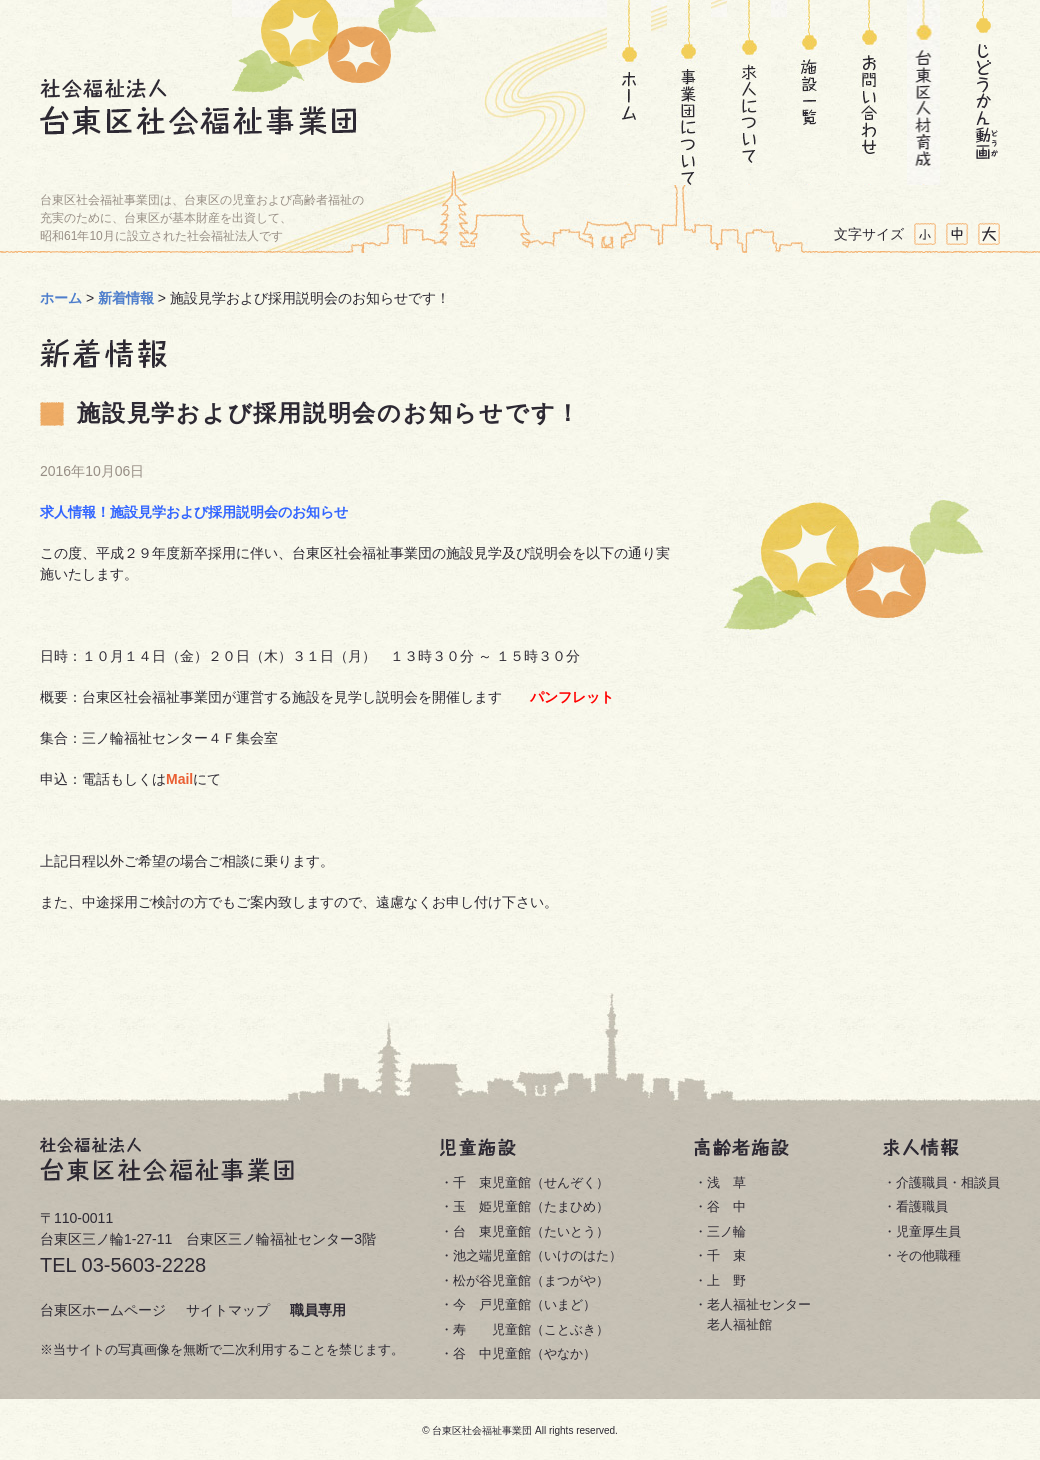 The width and height of the screenshot is (1040, 1460). I want to click on 台東区人材育成, so click(923, 92).